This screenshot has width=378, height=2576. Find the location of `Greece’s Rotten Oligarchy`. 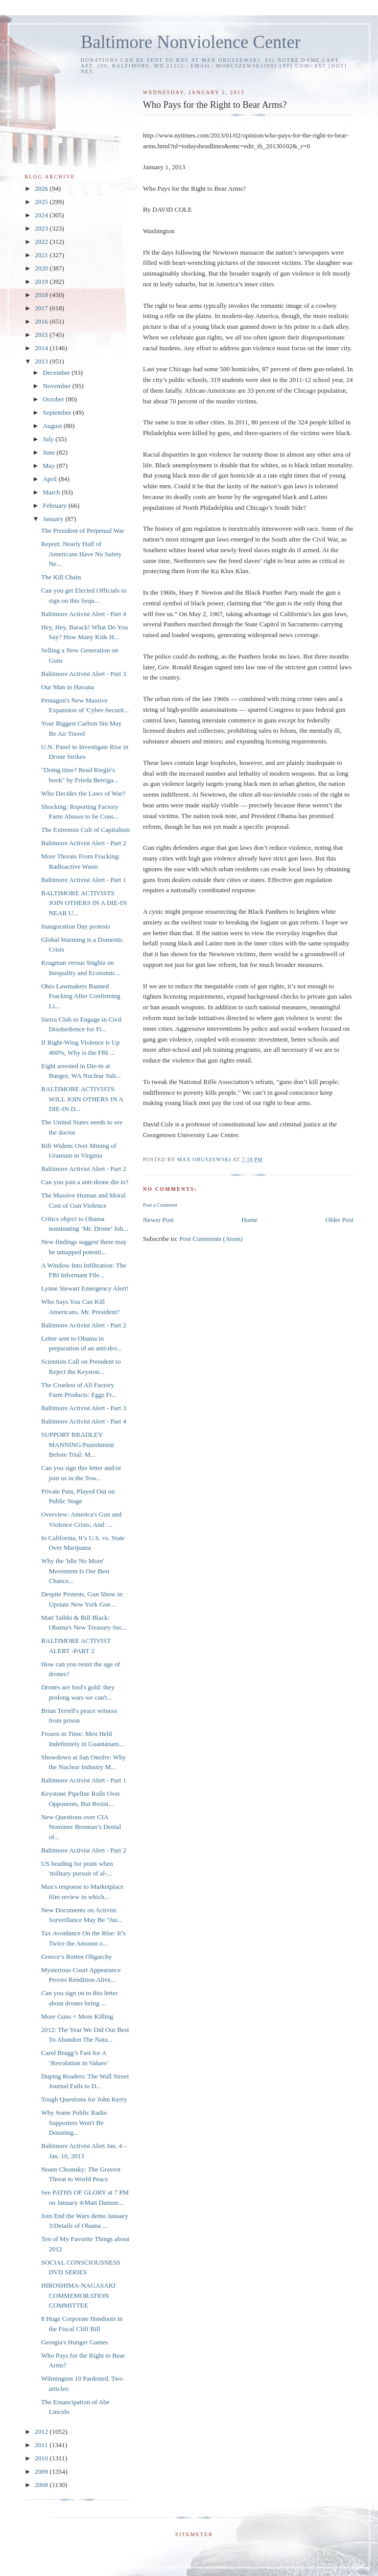

Greece’s Rotten Oligarchy is located at coordinates (76, 1956).